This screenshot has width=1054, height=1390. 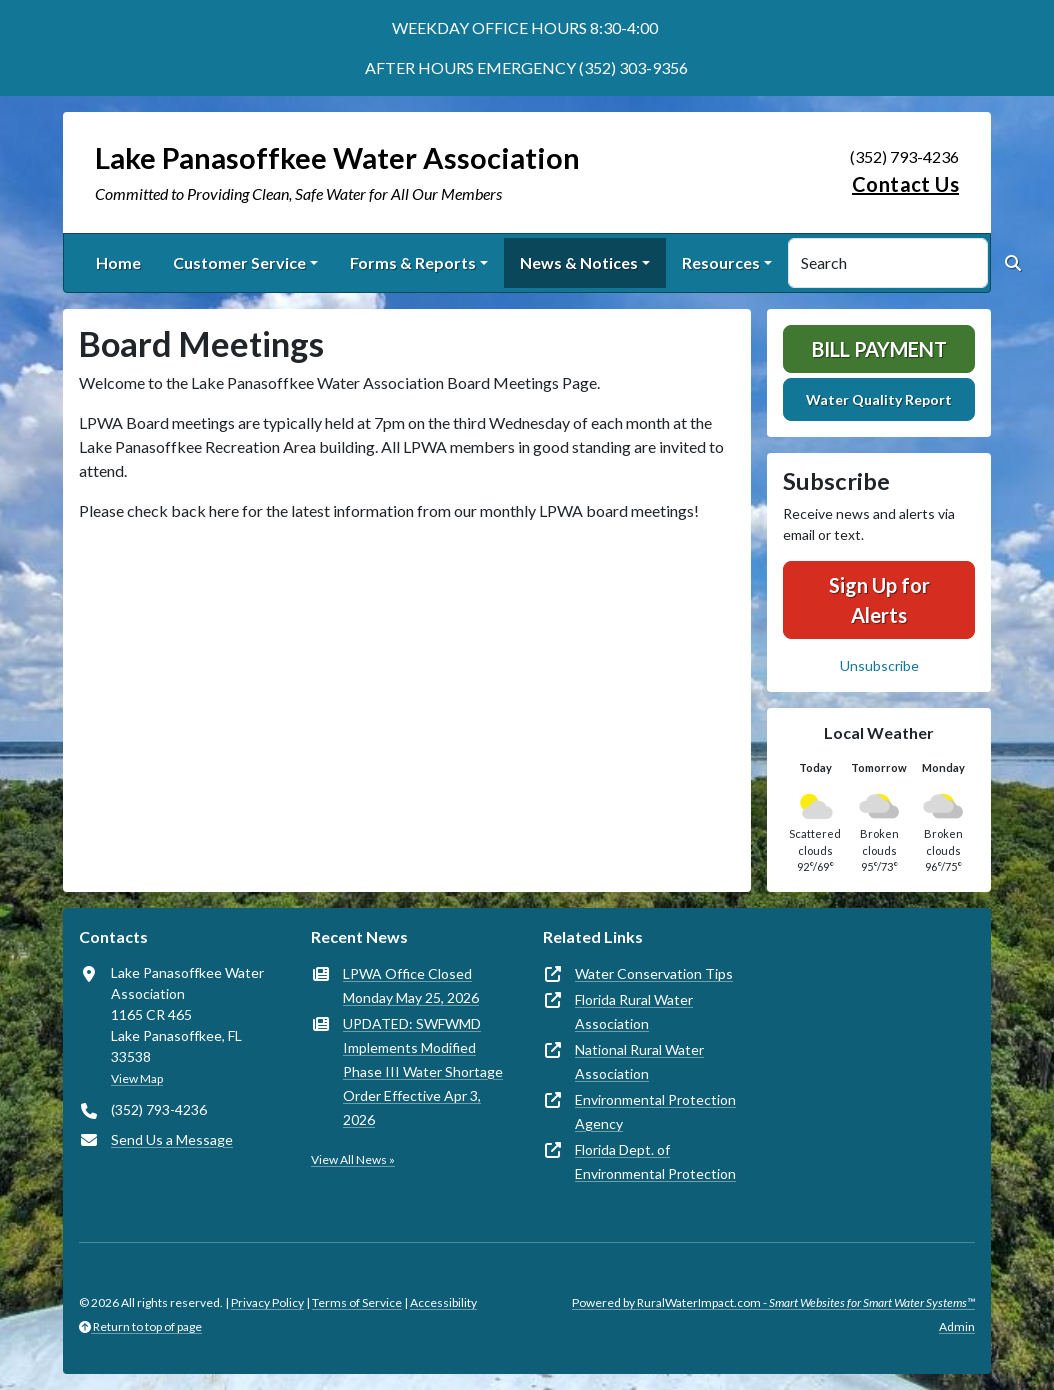 I want to click on Admin, so click(x=957, y=1326).